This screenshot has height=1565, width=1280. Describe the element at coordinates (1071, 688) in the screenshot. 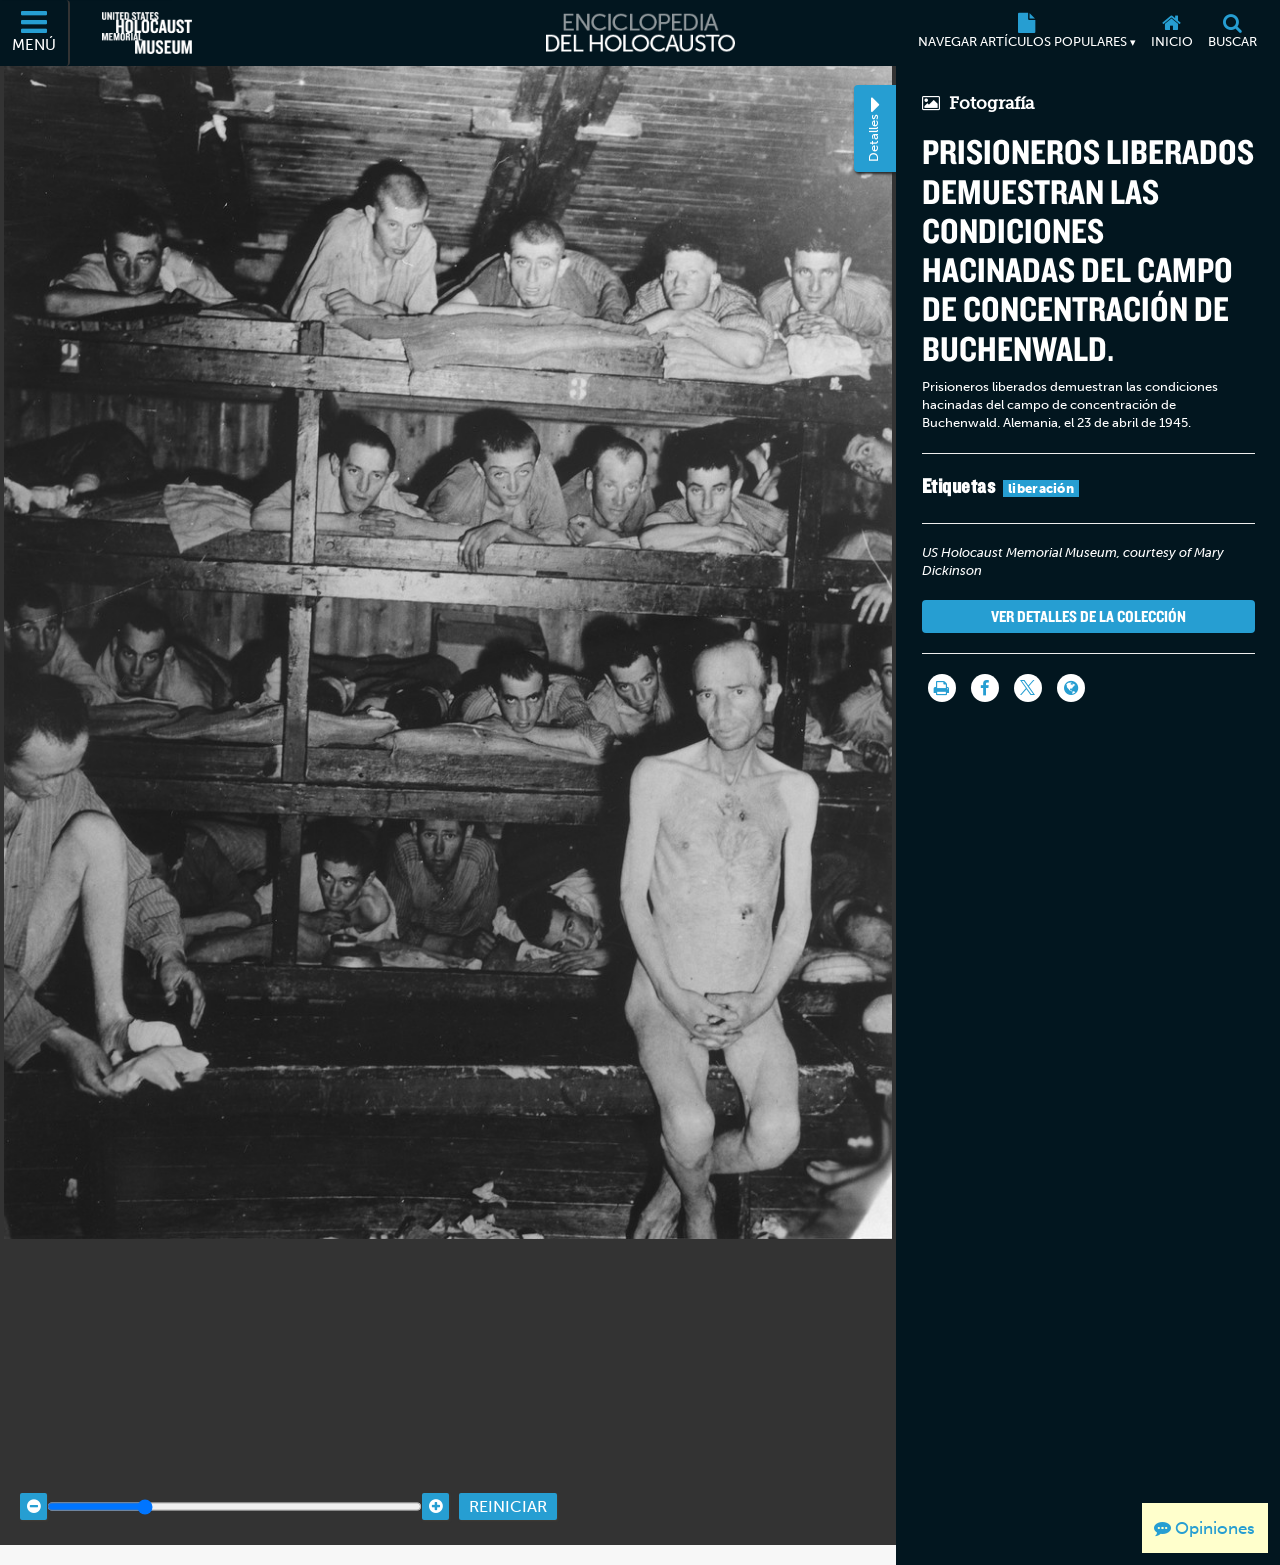

I see `[Language switcher]` at that location.